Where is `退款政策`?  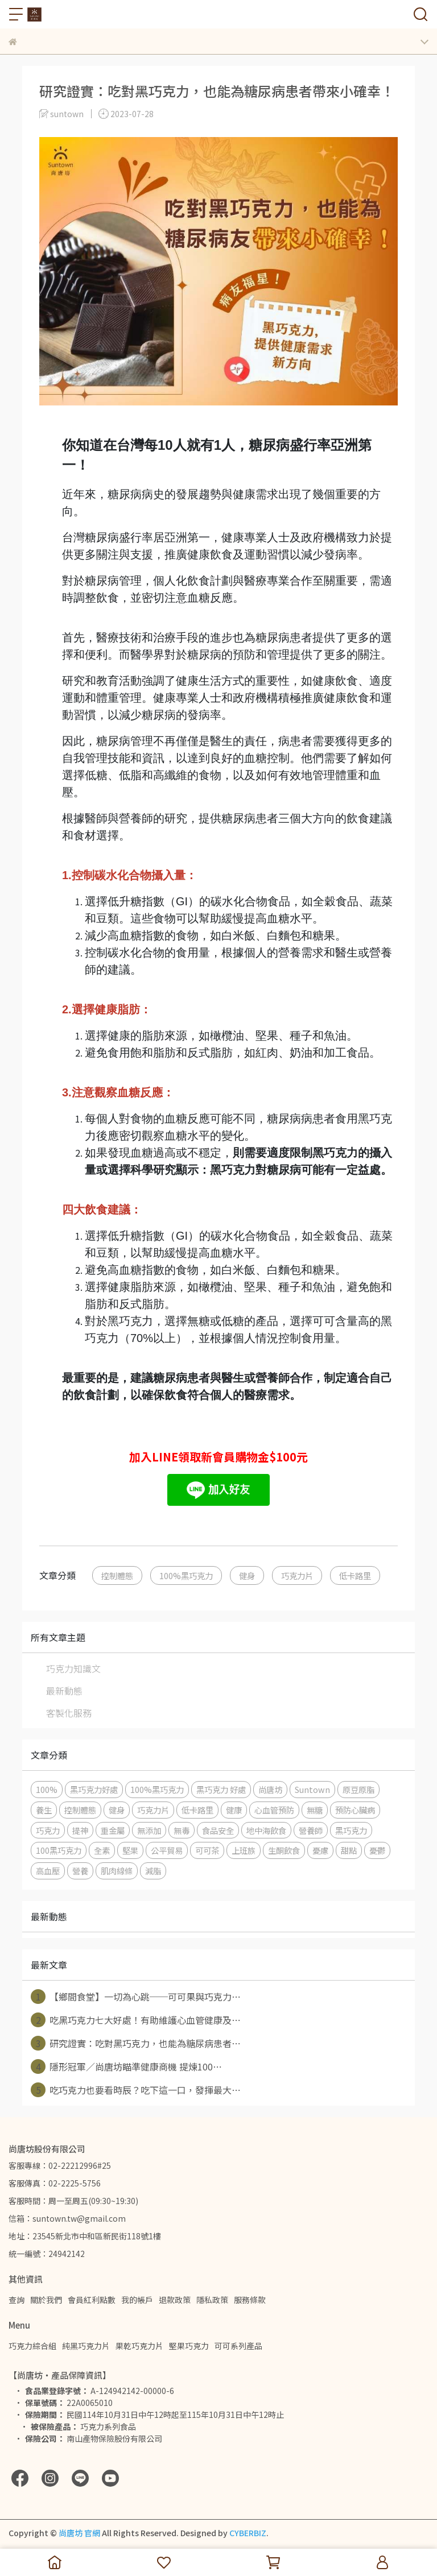 退款政策 is located at coordinates (175, 2299).